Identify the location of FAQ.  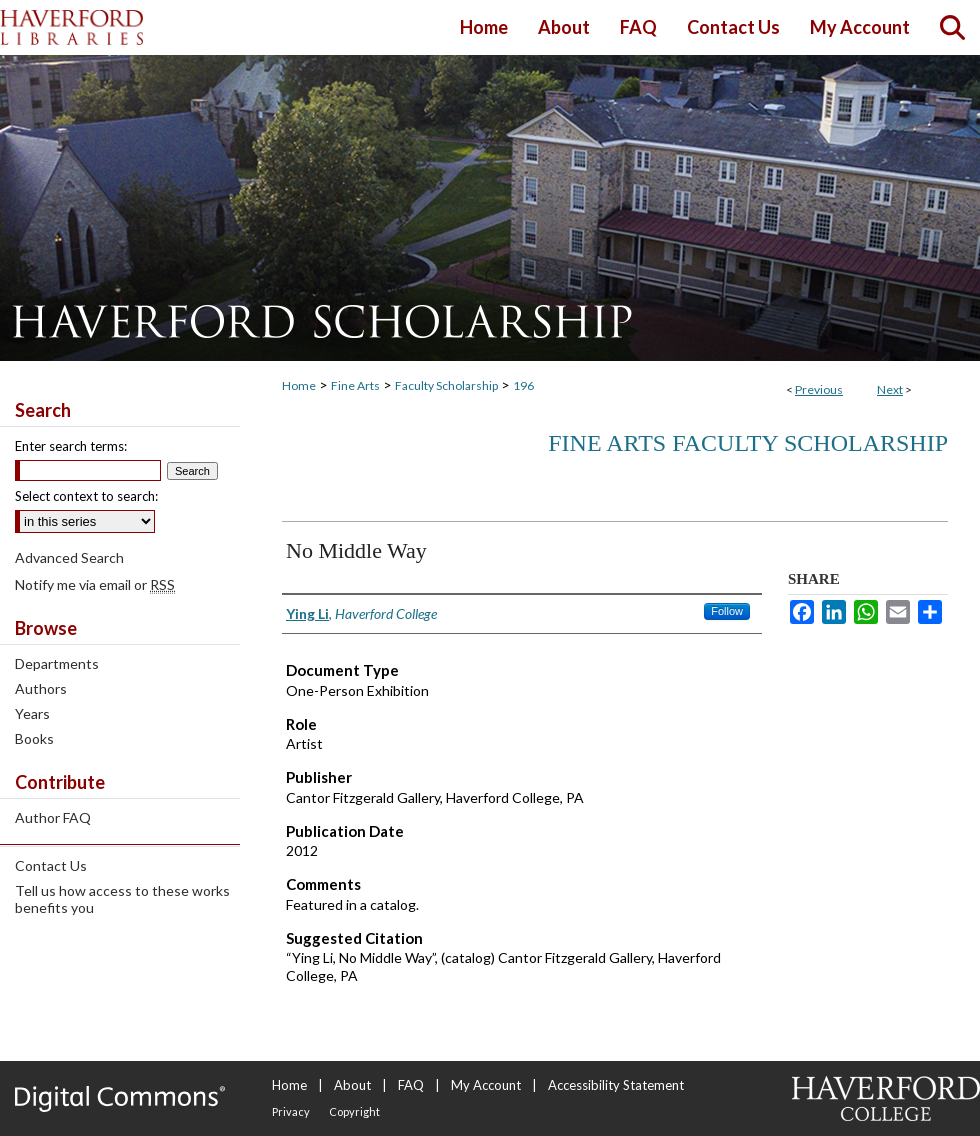
(411, 1085).